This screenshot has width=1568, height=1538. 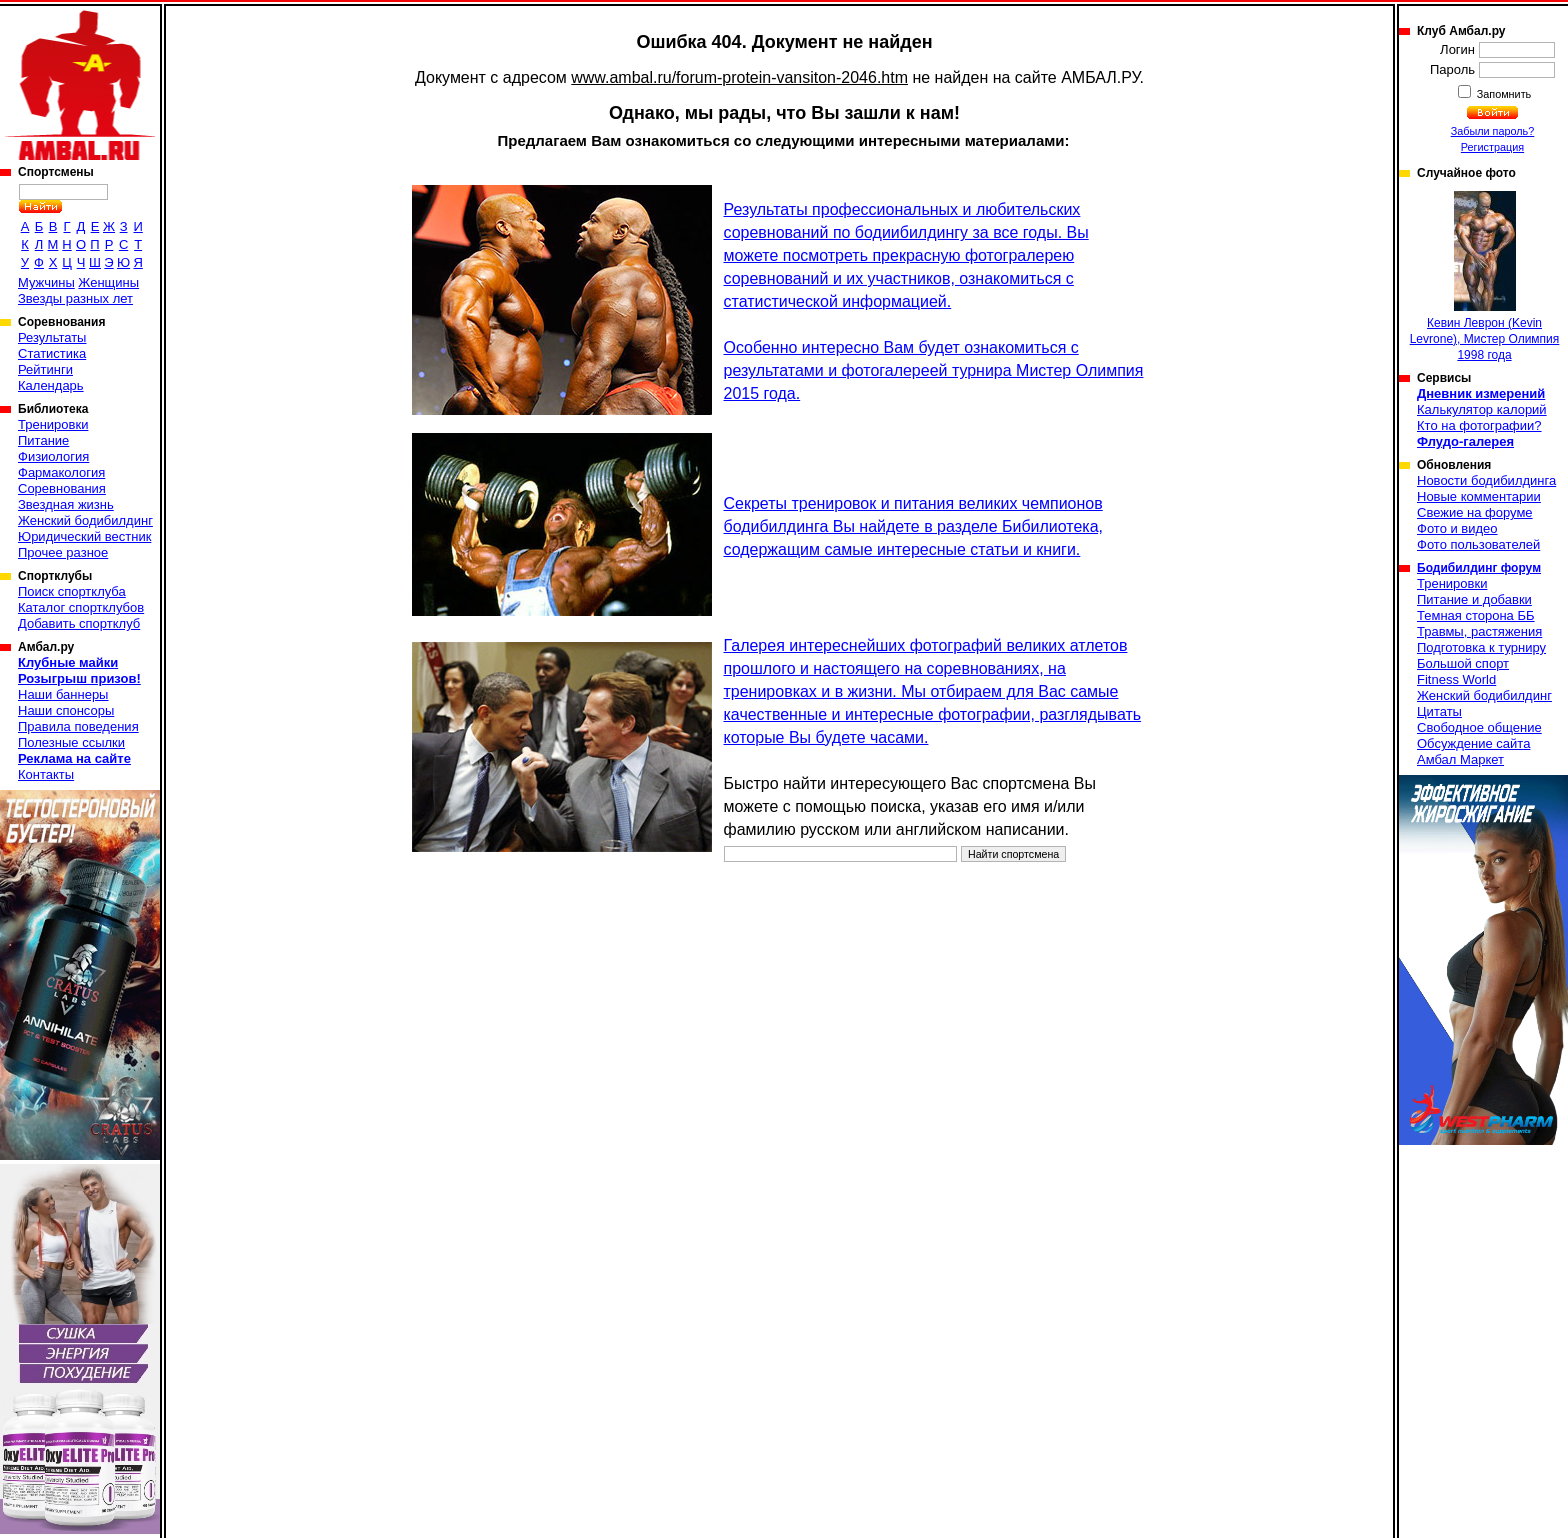 I want to click on Цитаты, so click(x=1439, y=711).